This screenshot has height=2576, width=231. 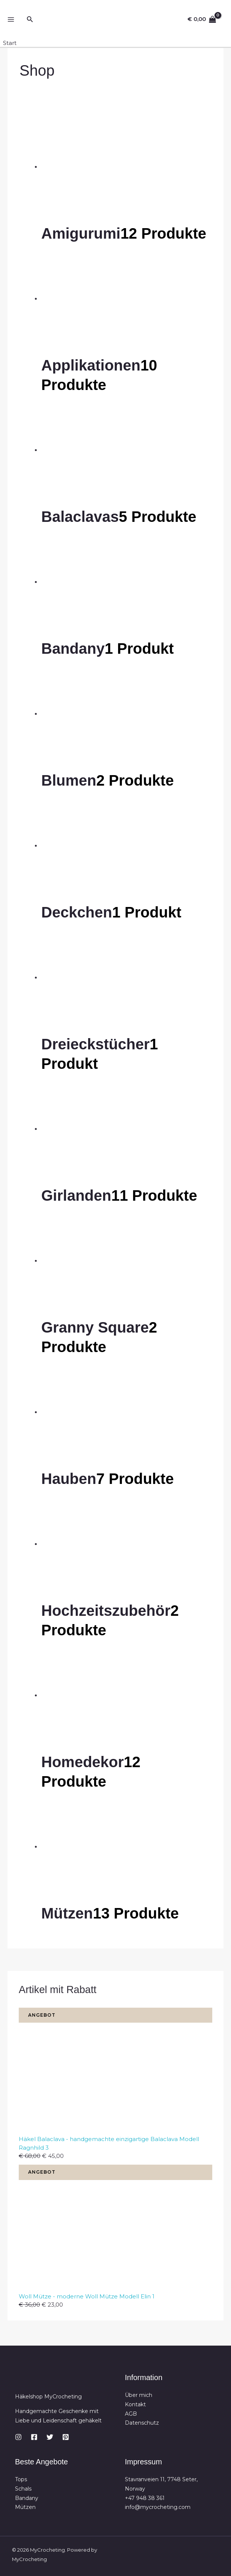 What do you see at coordinates (142, 2422) in the screenshot?
I see `Datenschutz` at bounding box center [142, 2422].